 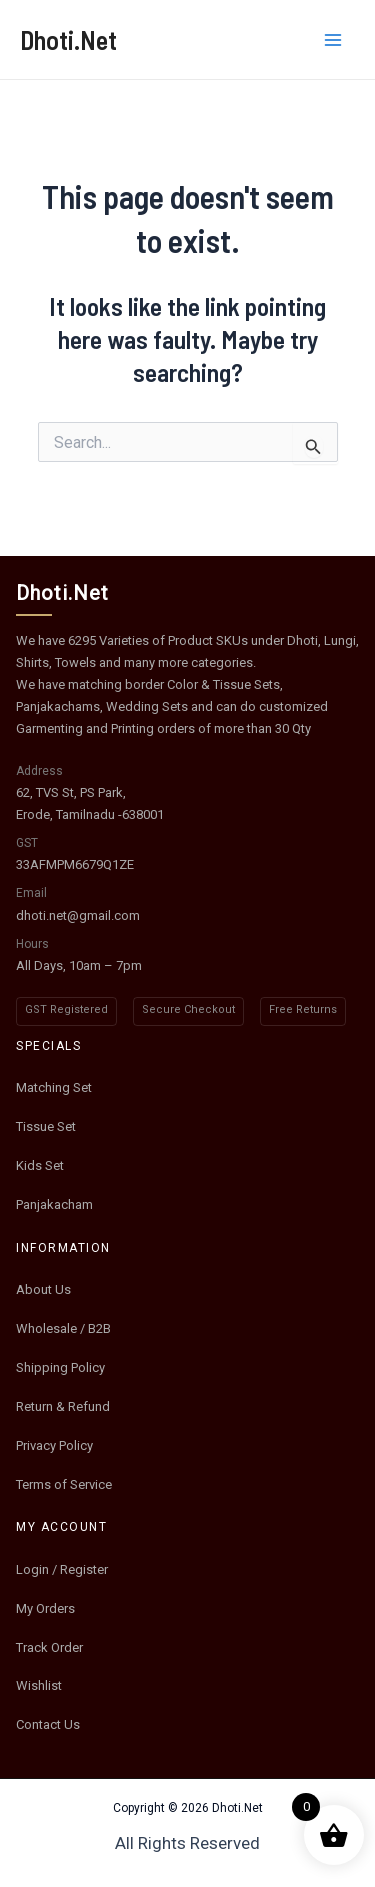 I want to click on Matching Set, so click(x=54, y=1087).